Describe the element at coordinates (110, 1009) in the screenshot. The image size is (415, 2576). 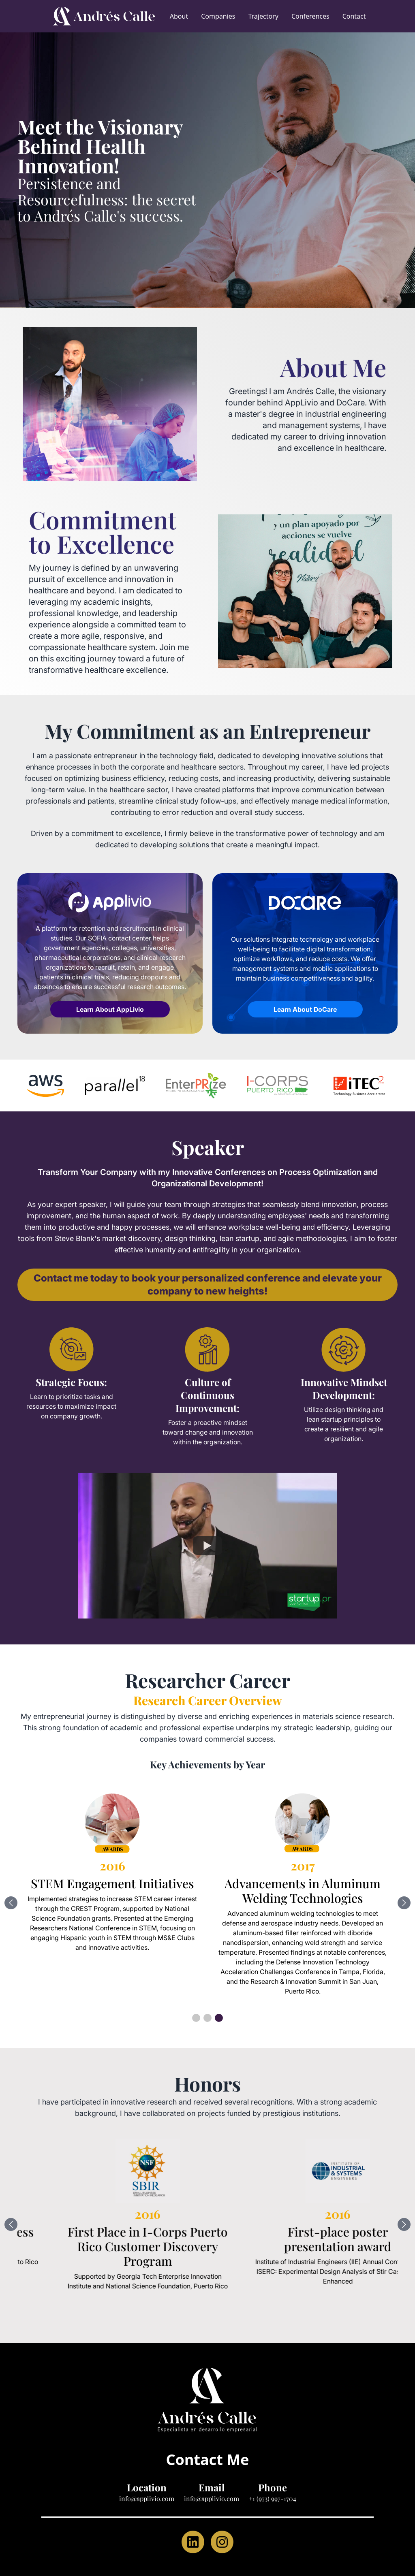
I see `Learn About AppLivio` at that location.